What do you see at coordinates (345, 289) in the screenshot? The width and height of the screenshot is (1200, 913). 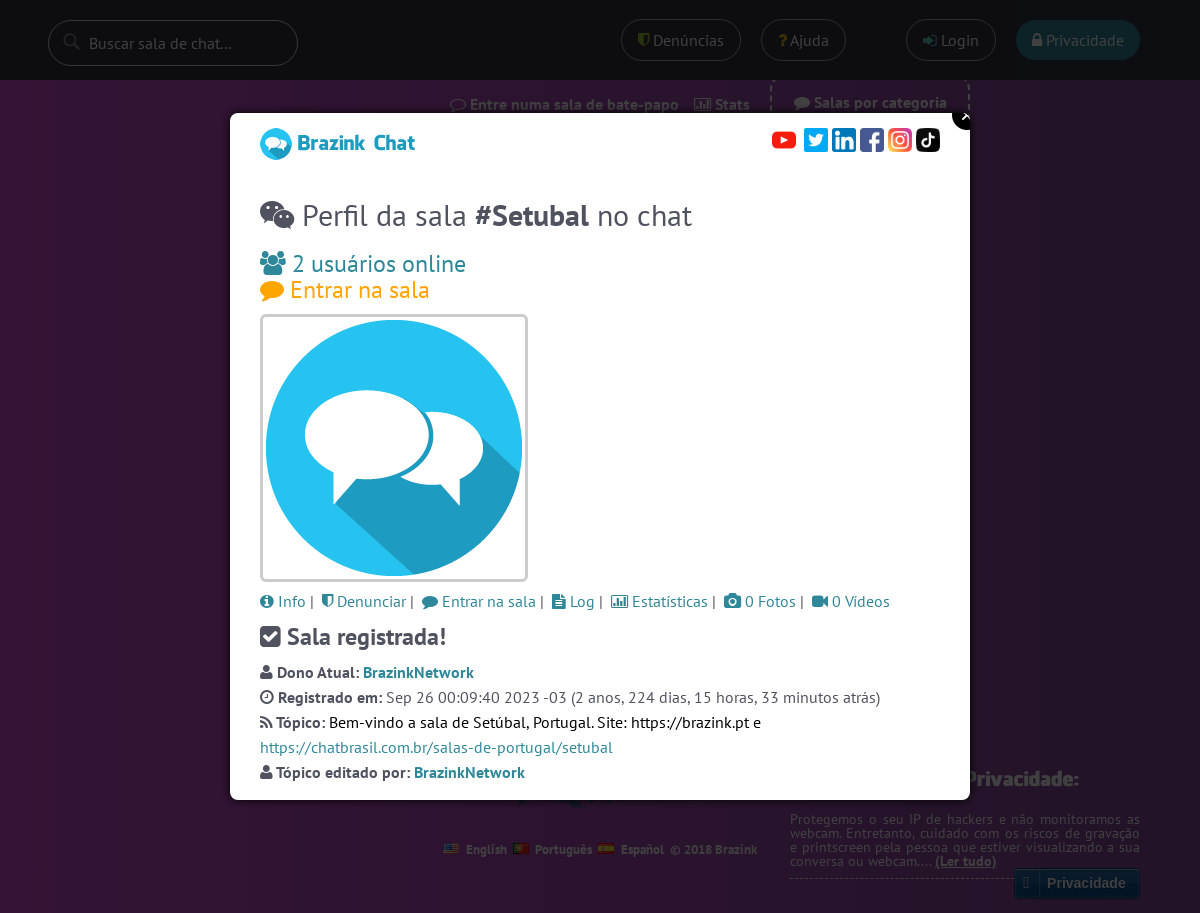 I see `Entrar na sala` at bounding box center [345, 289].